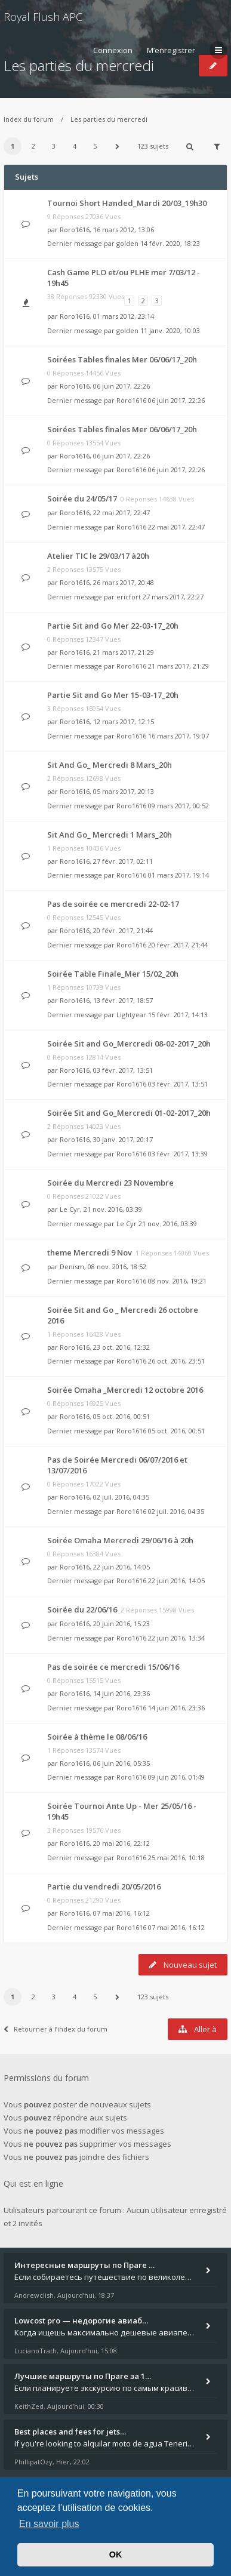  What do you see at coordinates (176, 1927) in the screenshot?
I see `07 mai 2016, 16:12` at bounding box center [176, 1927].